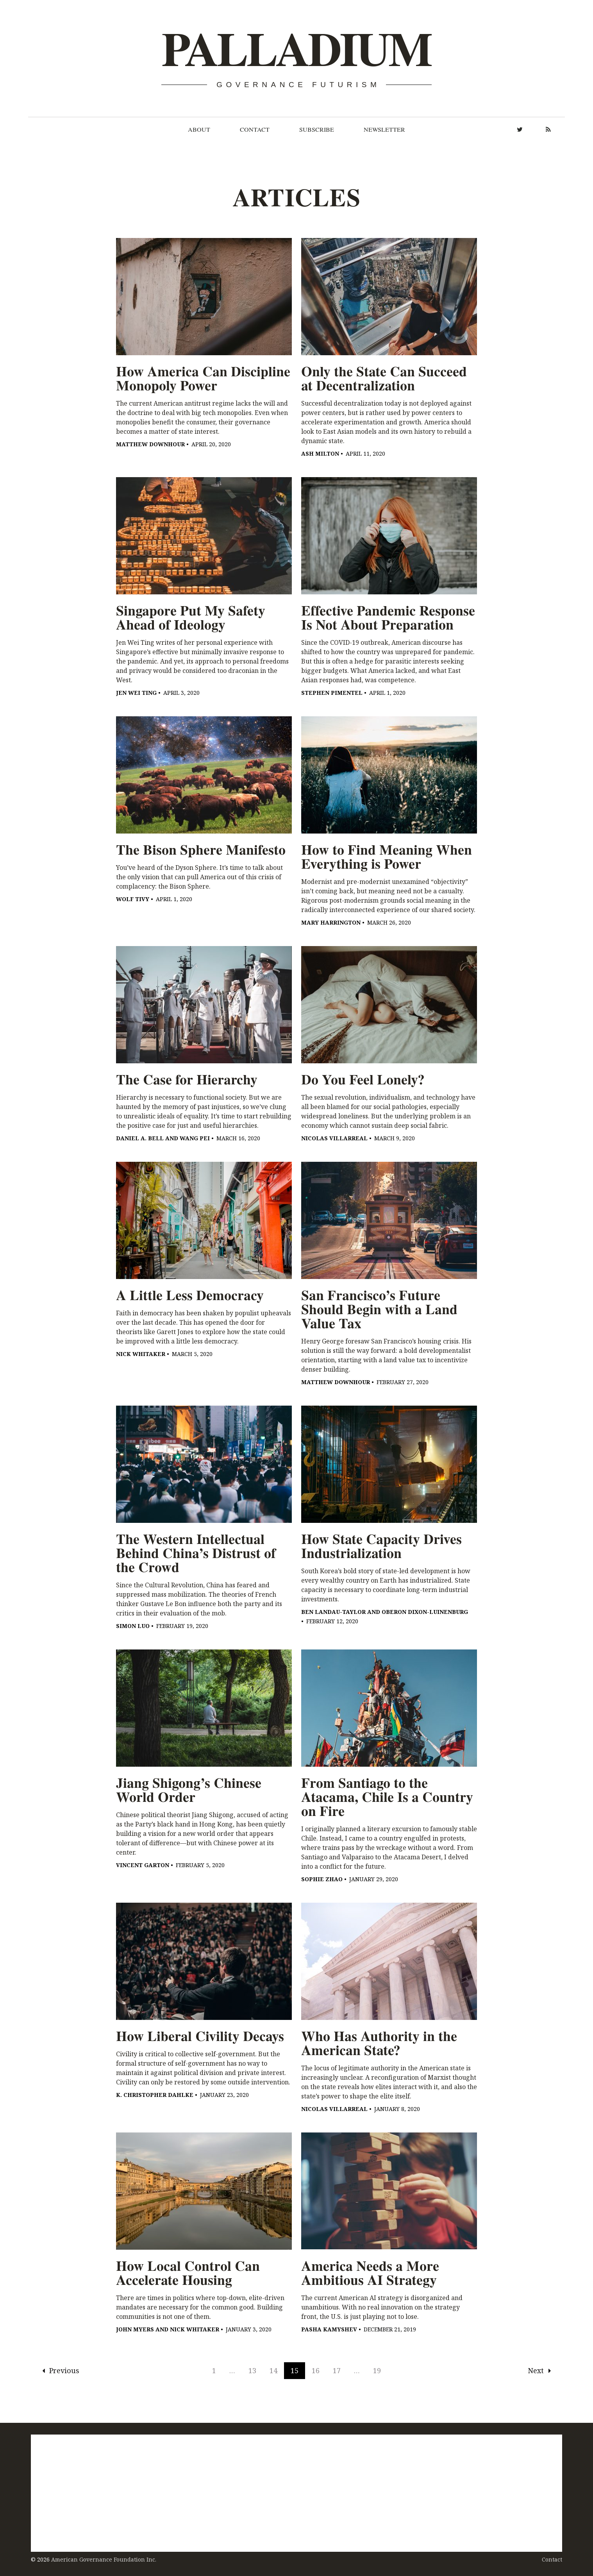 Image resolution: width=593 pixels, height=2576 pixels. I want to click on 17, so click(337, 2370).